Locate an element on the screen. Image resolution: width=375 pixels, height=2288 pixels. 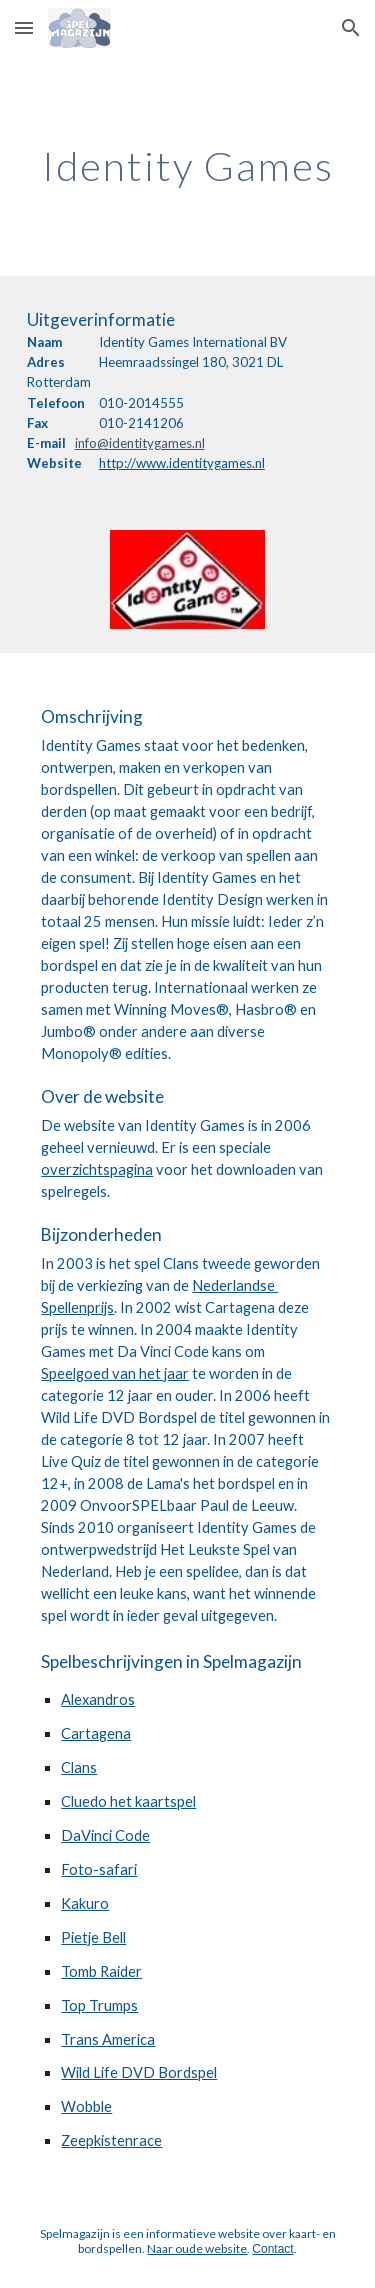
Cartagena is located at coordinates (96, 1733).